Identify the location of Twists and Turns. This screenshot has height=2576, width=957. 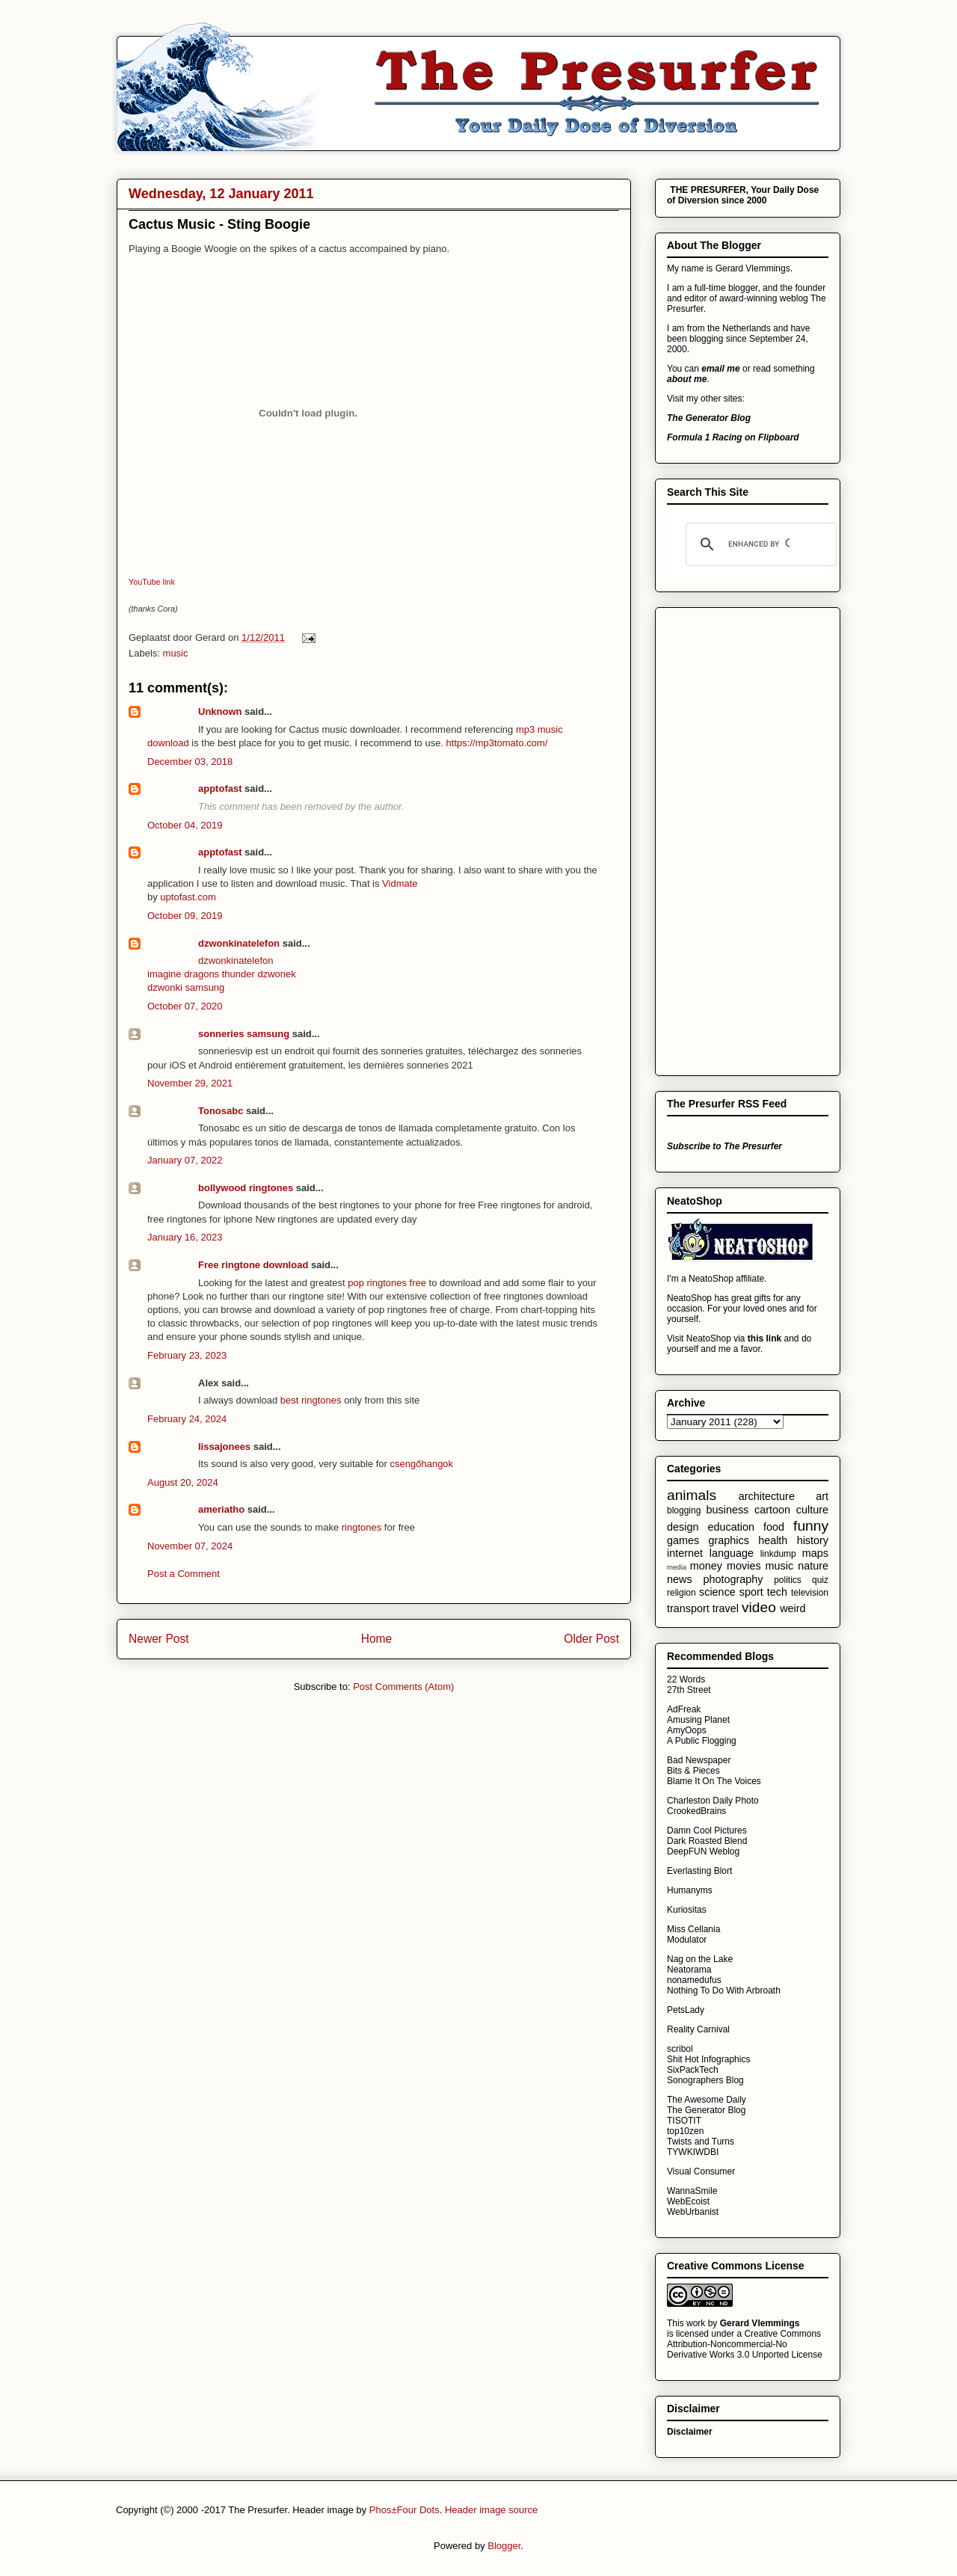
(700, 2141).